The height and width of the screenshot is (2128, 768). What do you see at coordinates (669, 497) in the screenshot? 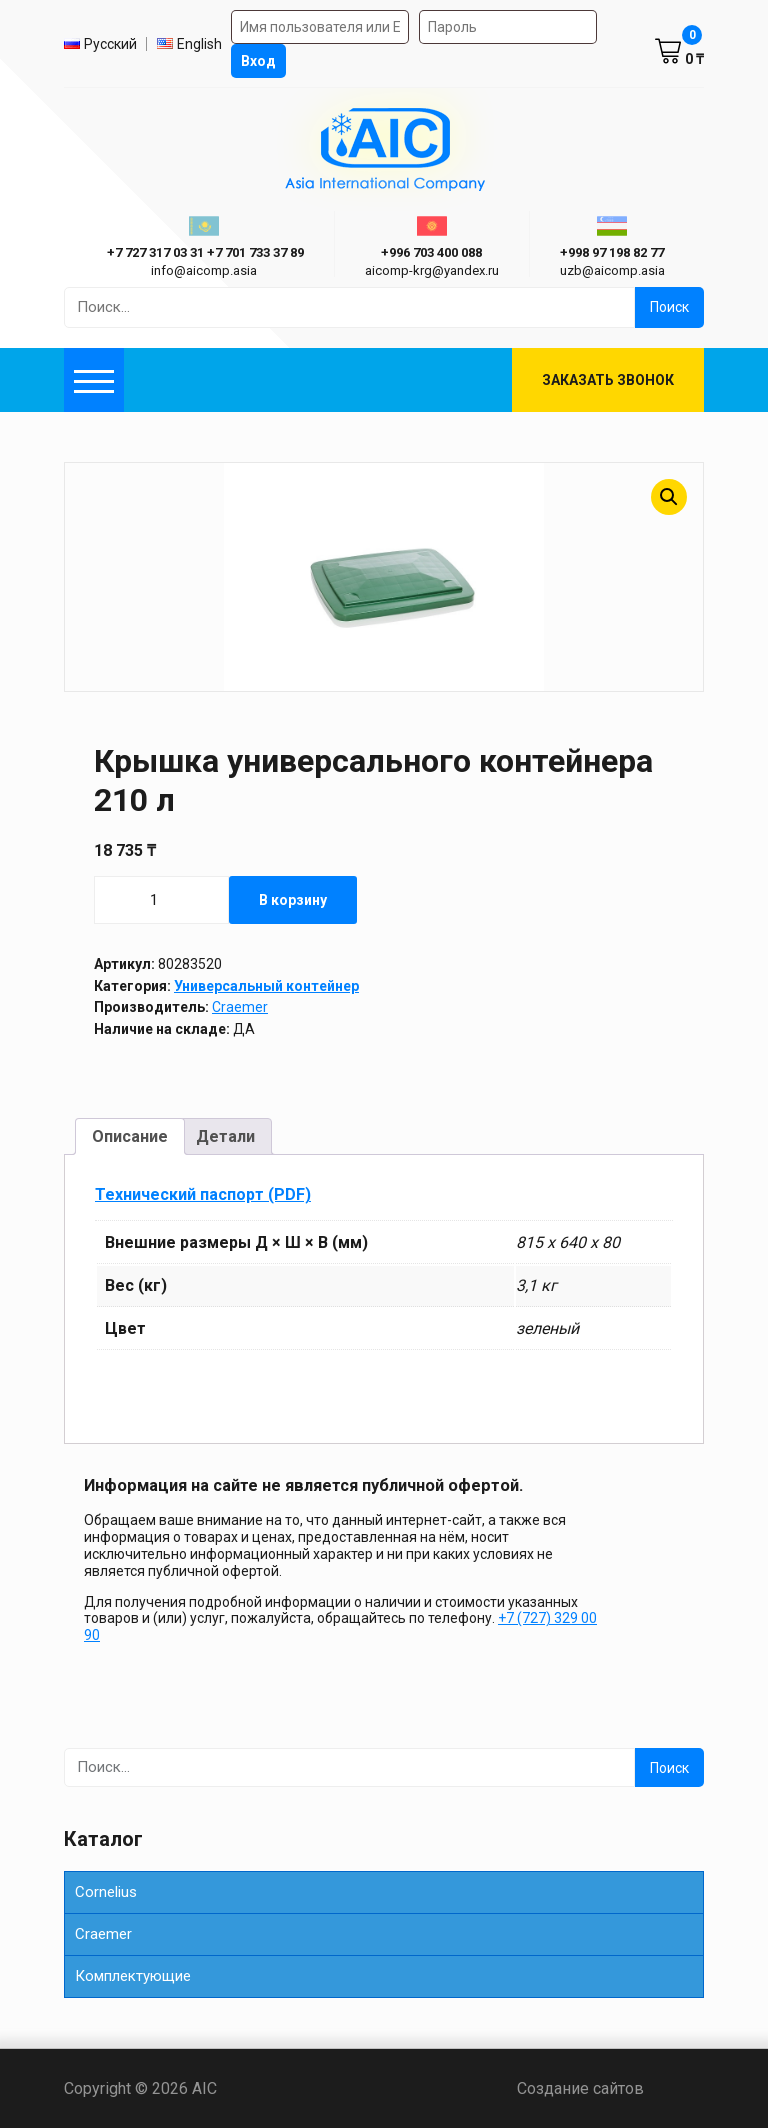
I see `[button]` at bounding box center [669, 497].